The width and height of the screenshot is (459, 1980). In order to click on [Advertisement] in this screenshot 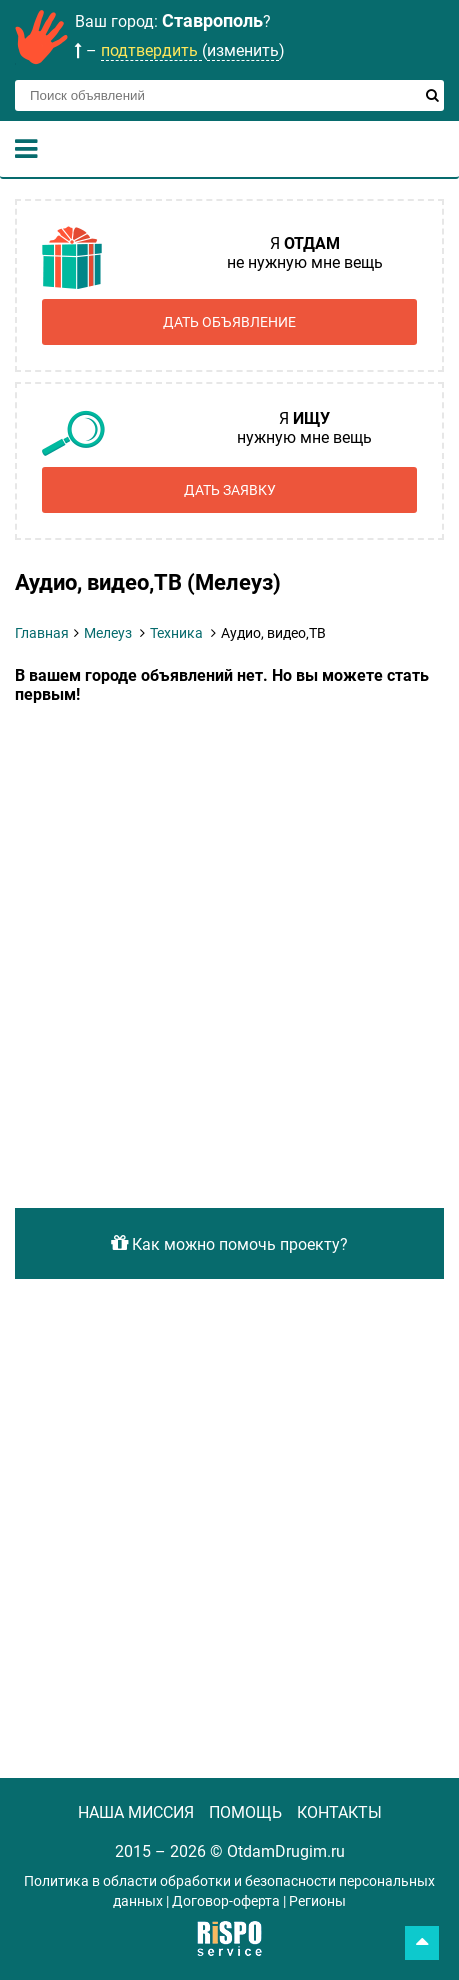, I will do `click(229, 943)`.